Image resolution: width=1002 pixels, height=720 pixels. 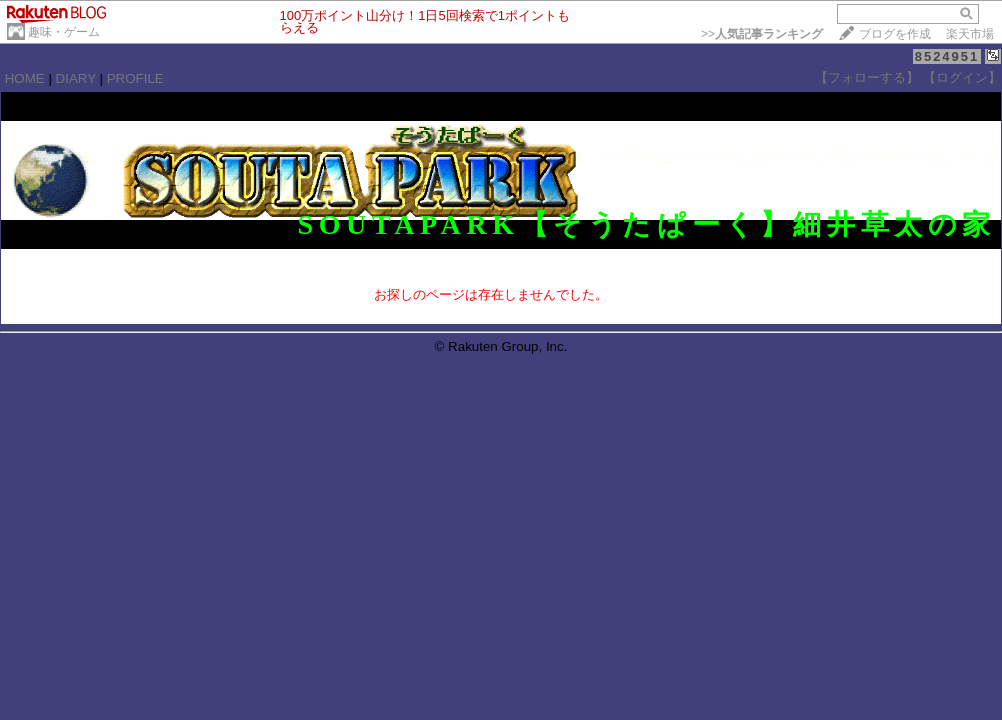 What do you see at coordinates (135, 78) in the screenshot?
I see `PROFILE` at bounding box center [135, 78].